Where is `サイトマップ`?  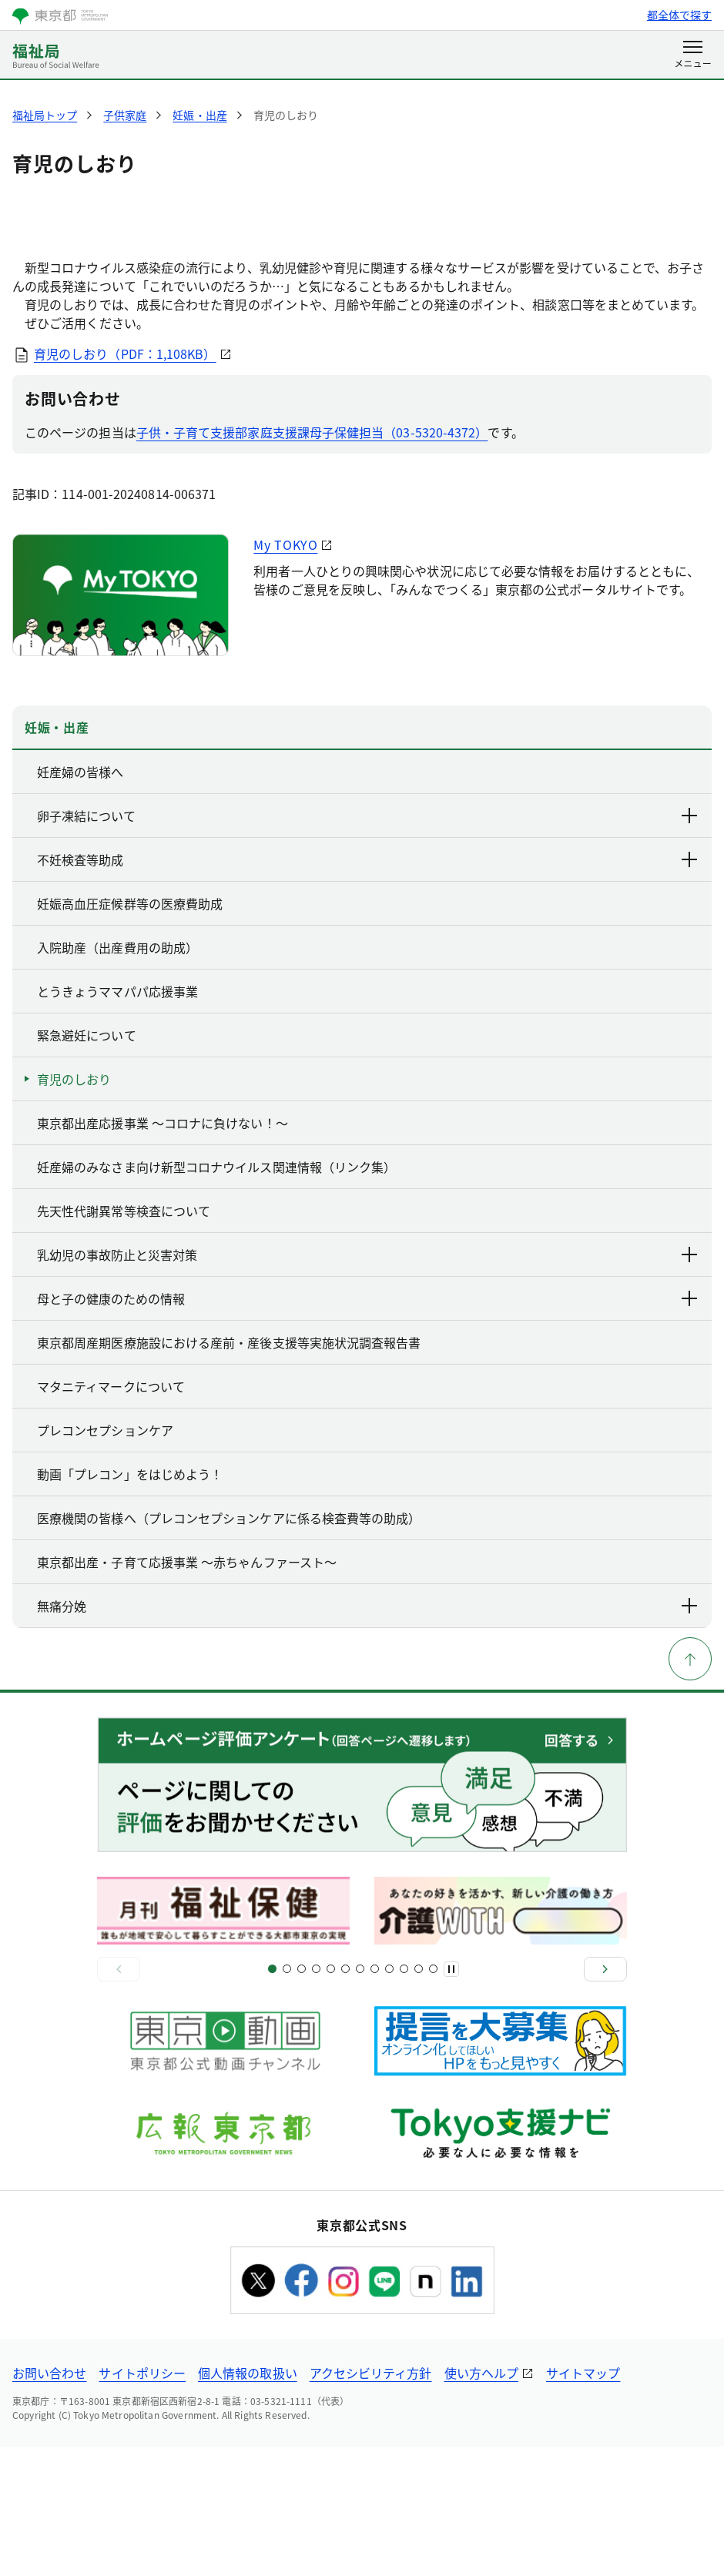
サイトマップ is located at coordinates (583, 2502).